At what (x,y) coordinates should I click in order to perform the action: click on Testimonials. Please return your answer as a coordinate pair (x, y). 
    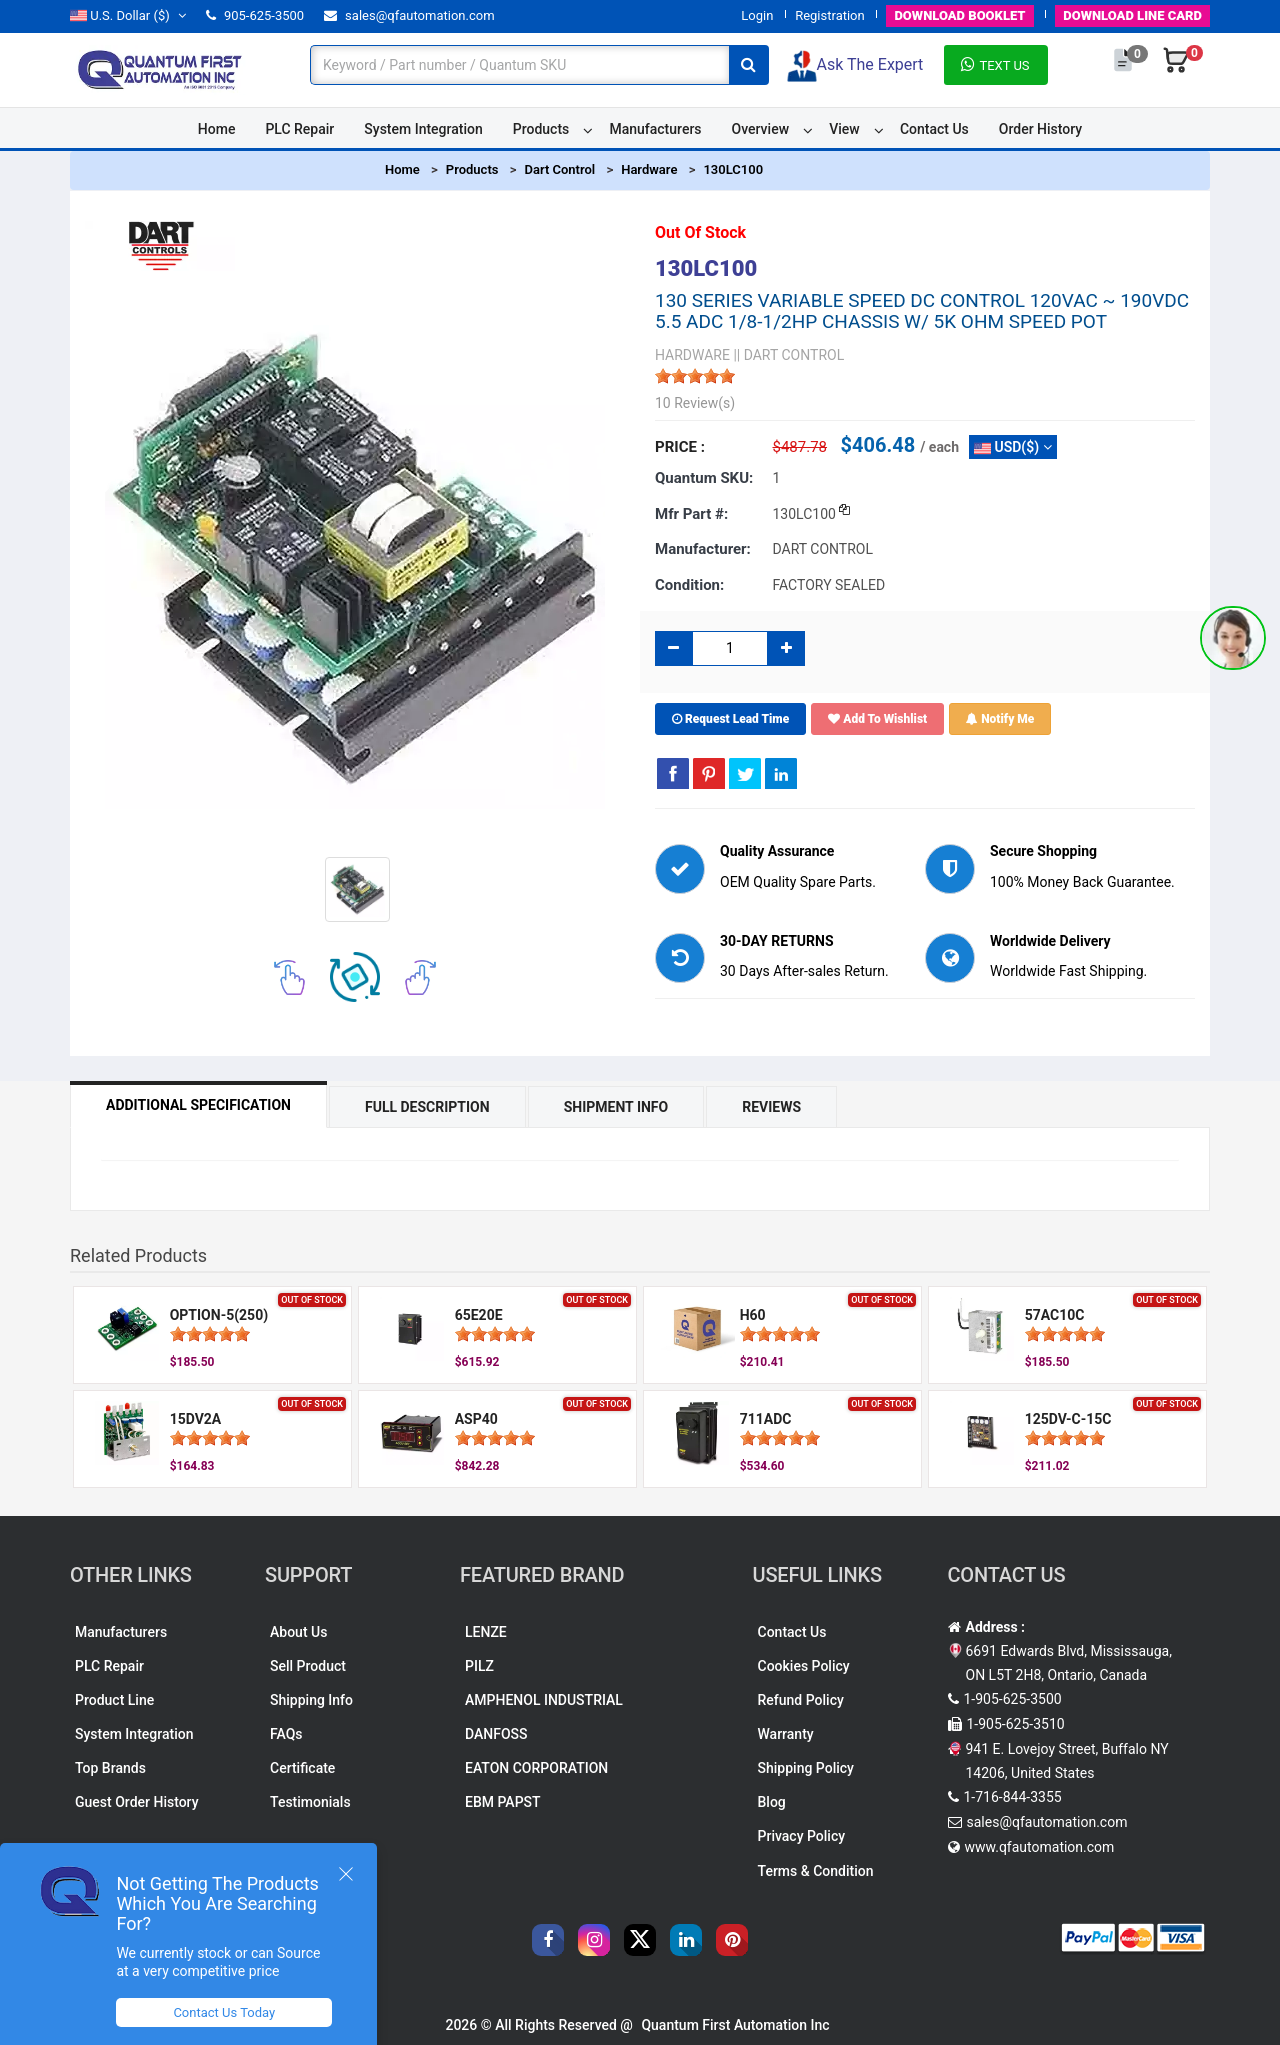
    Looking at the image, I should click on (310, 1802).